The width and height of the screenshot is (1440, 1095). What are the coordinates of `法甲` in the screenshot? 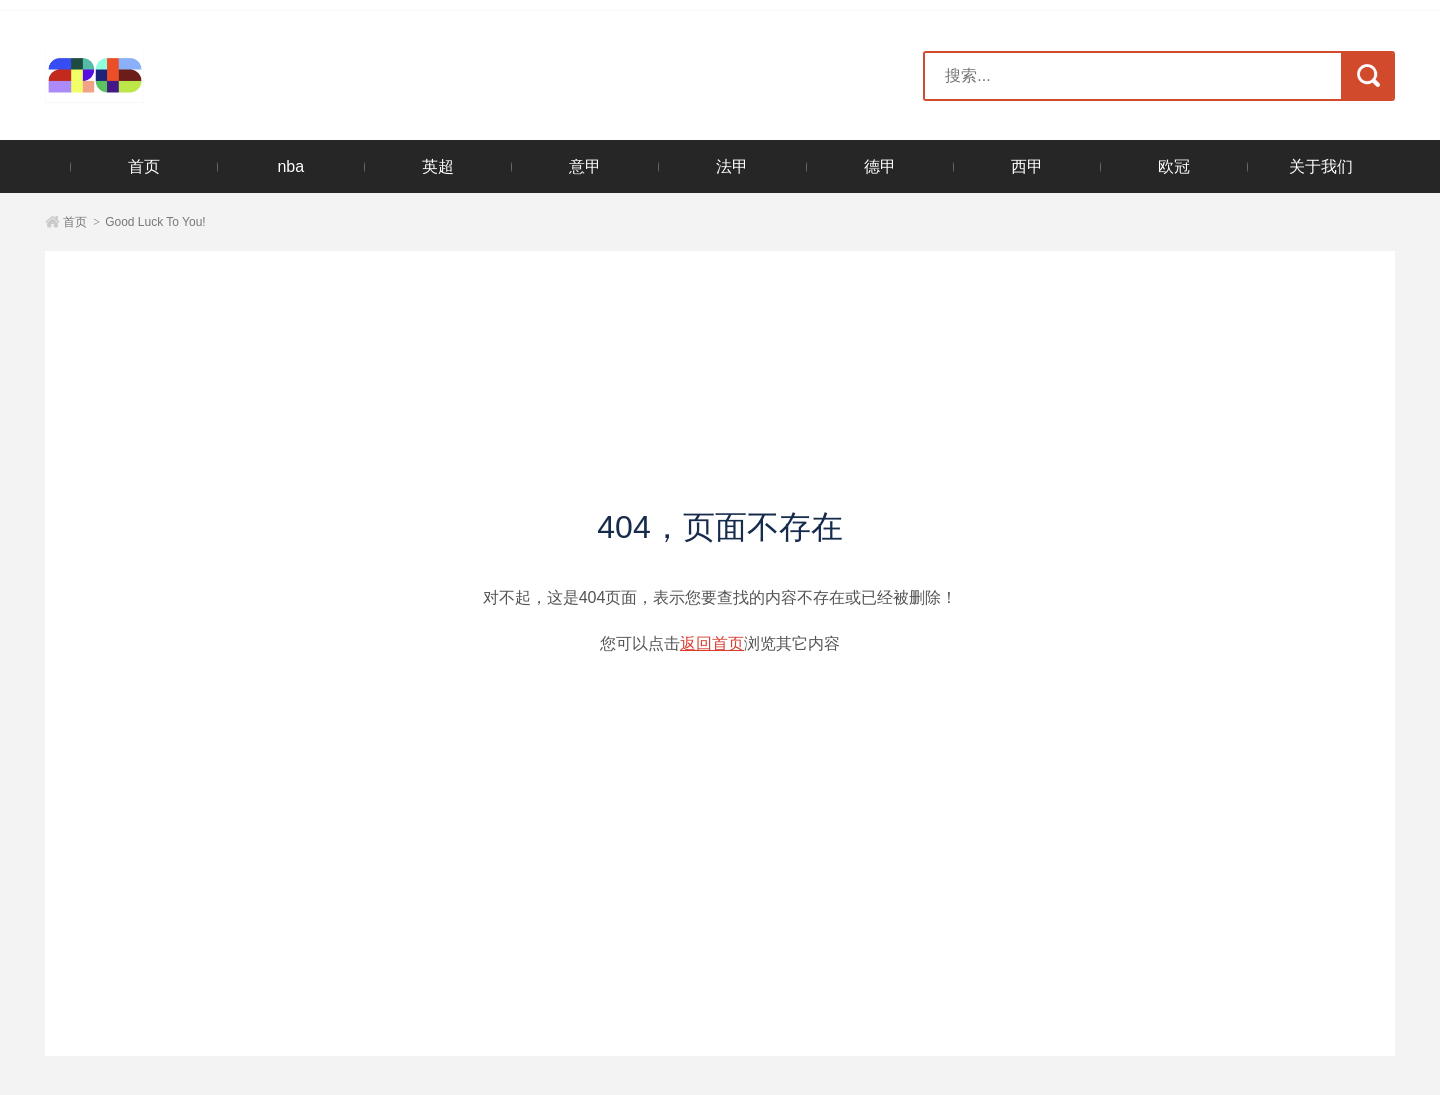 It's located at (732, 166).